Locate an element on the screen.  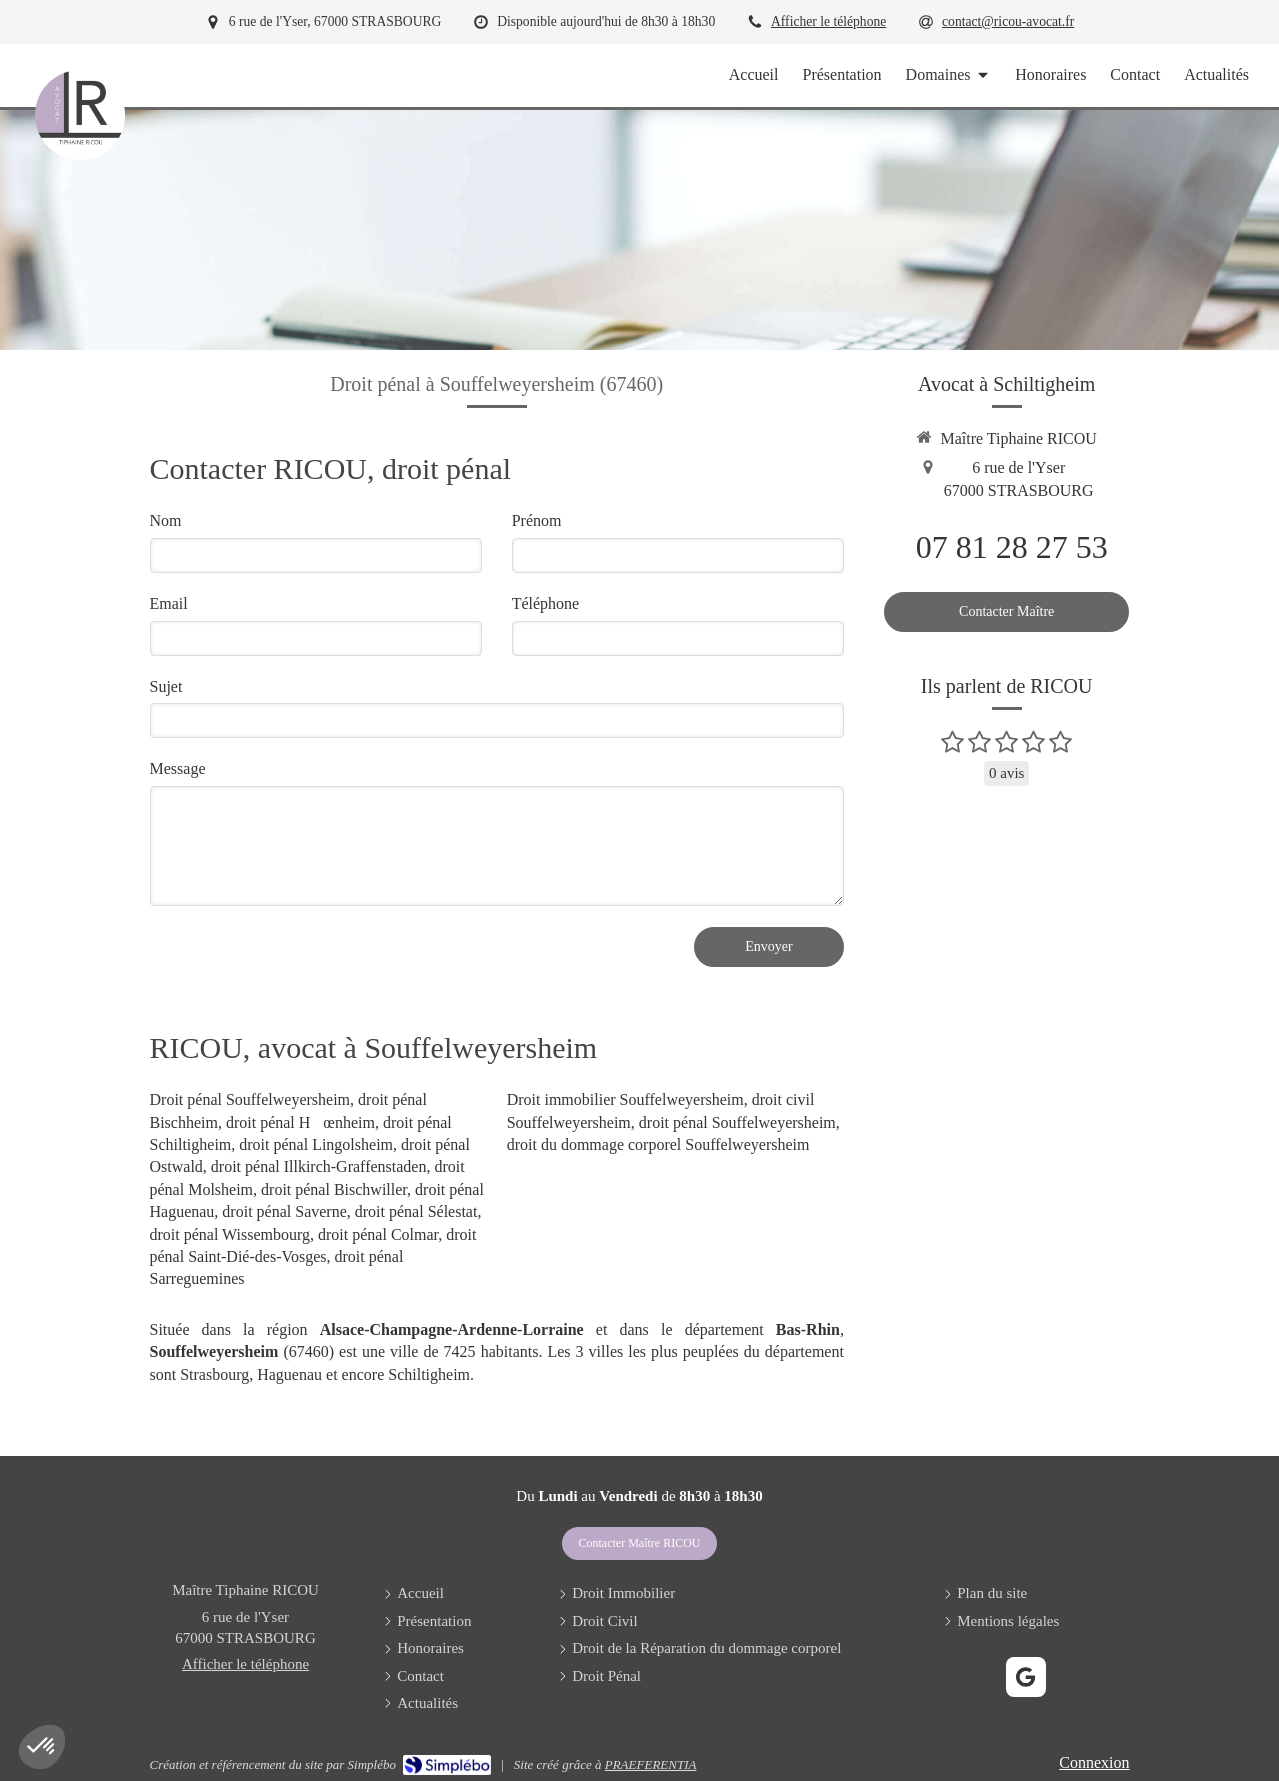
Droit immobilier Souffelweyersheim is located at coordinates (625, 1099).